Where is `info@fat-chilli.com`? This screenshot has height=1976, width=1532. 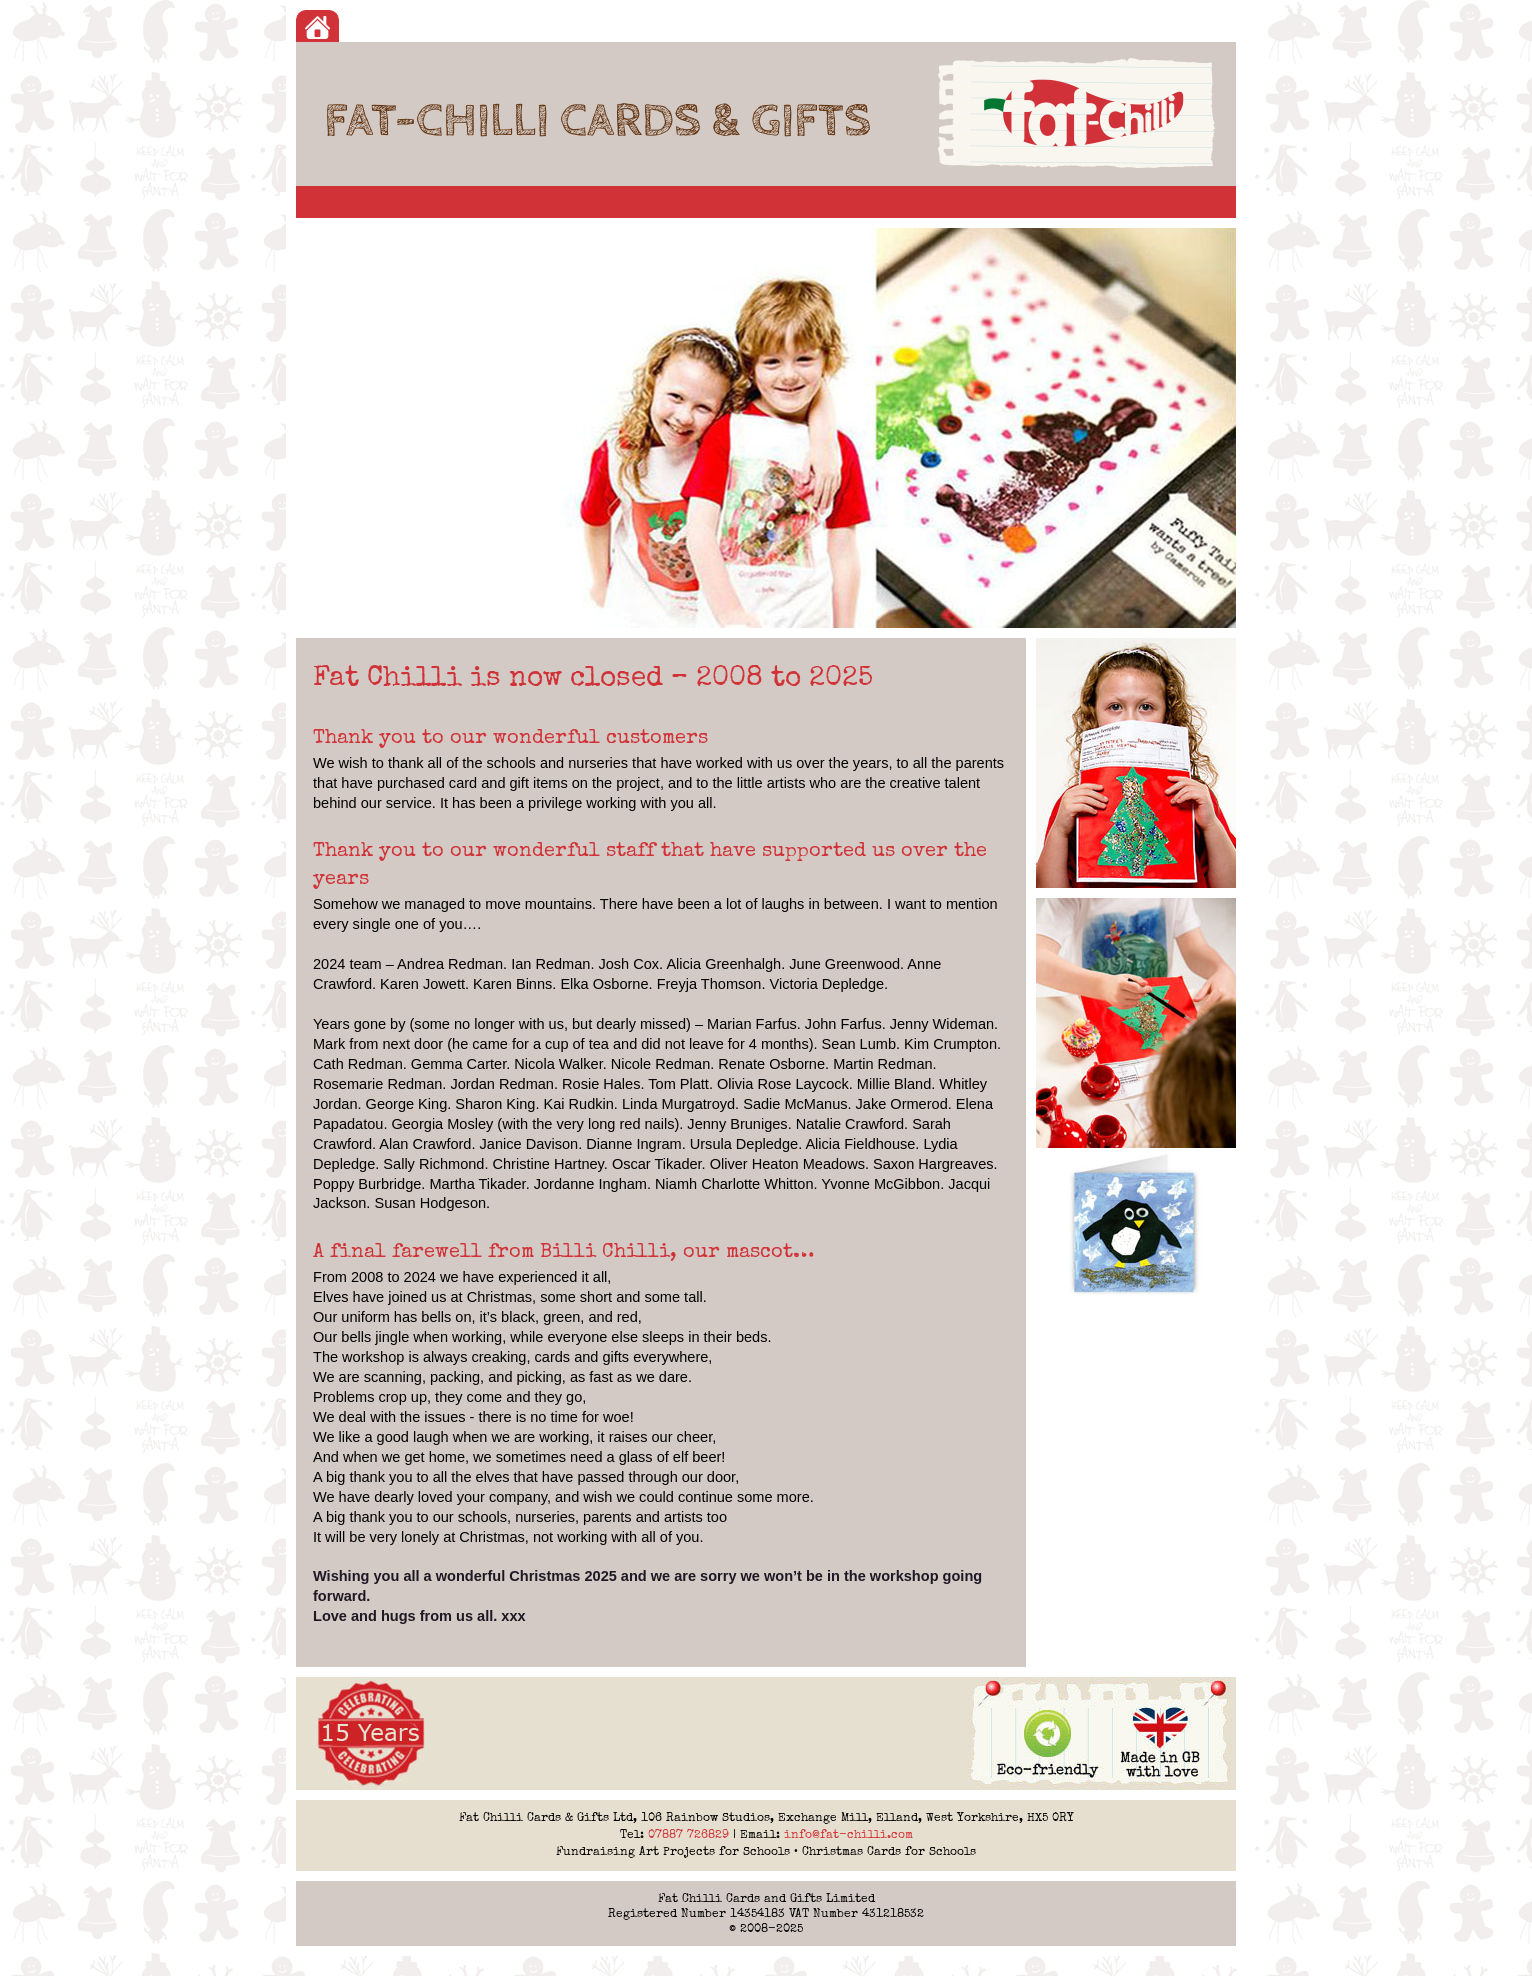
info@fat-chilli.com is located at coordinates (848, 1834).